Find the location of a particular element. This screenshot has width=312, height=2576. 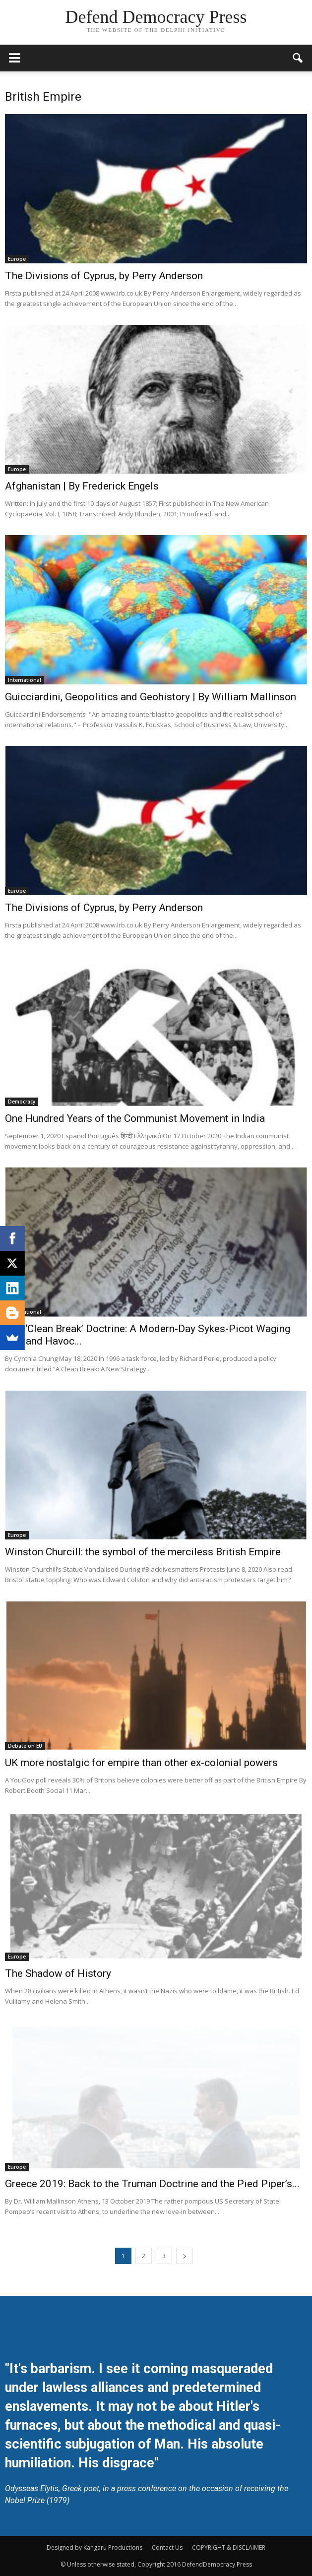

Contact Us is located at coordinates (167, 2547).